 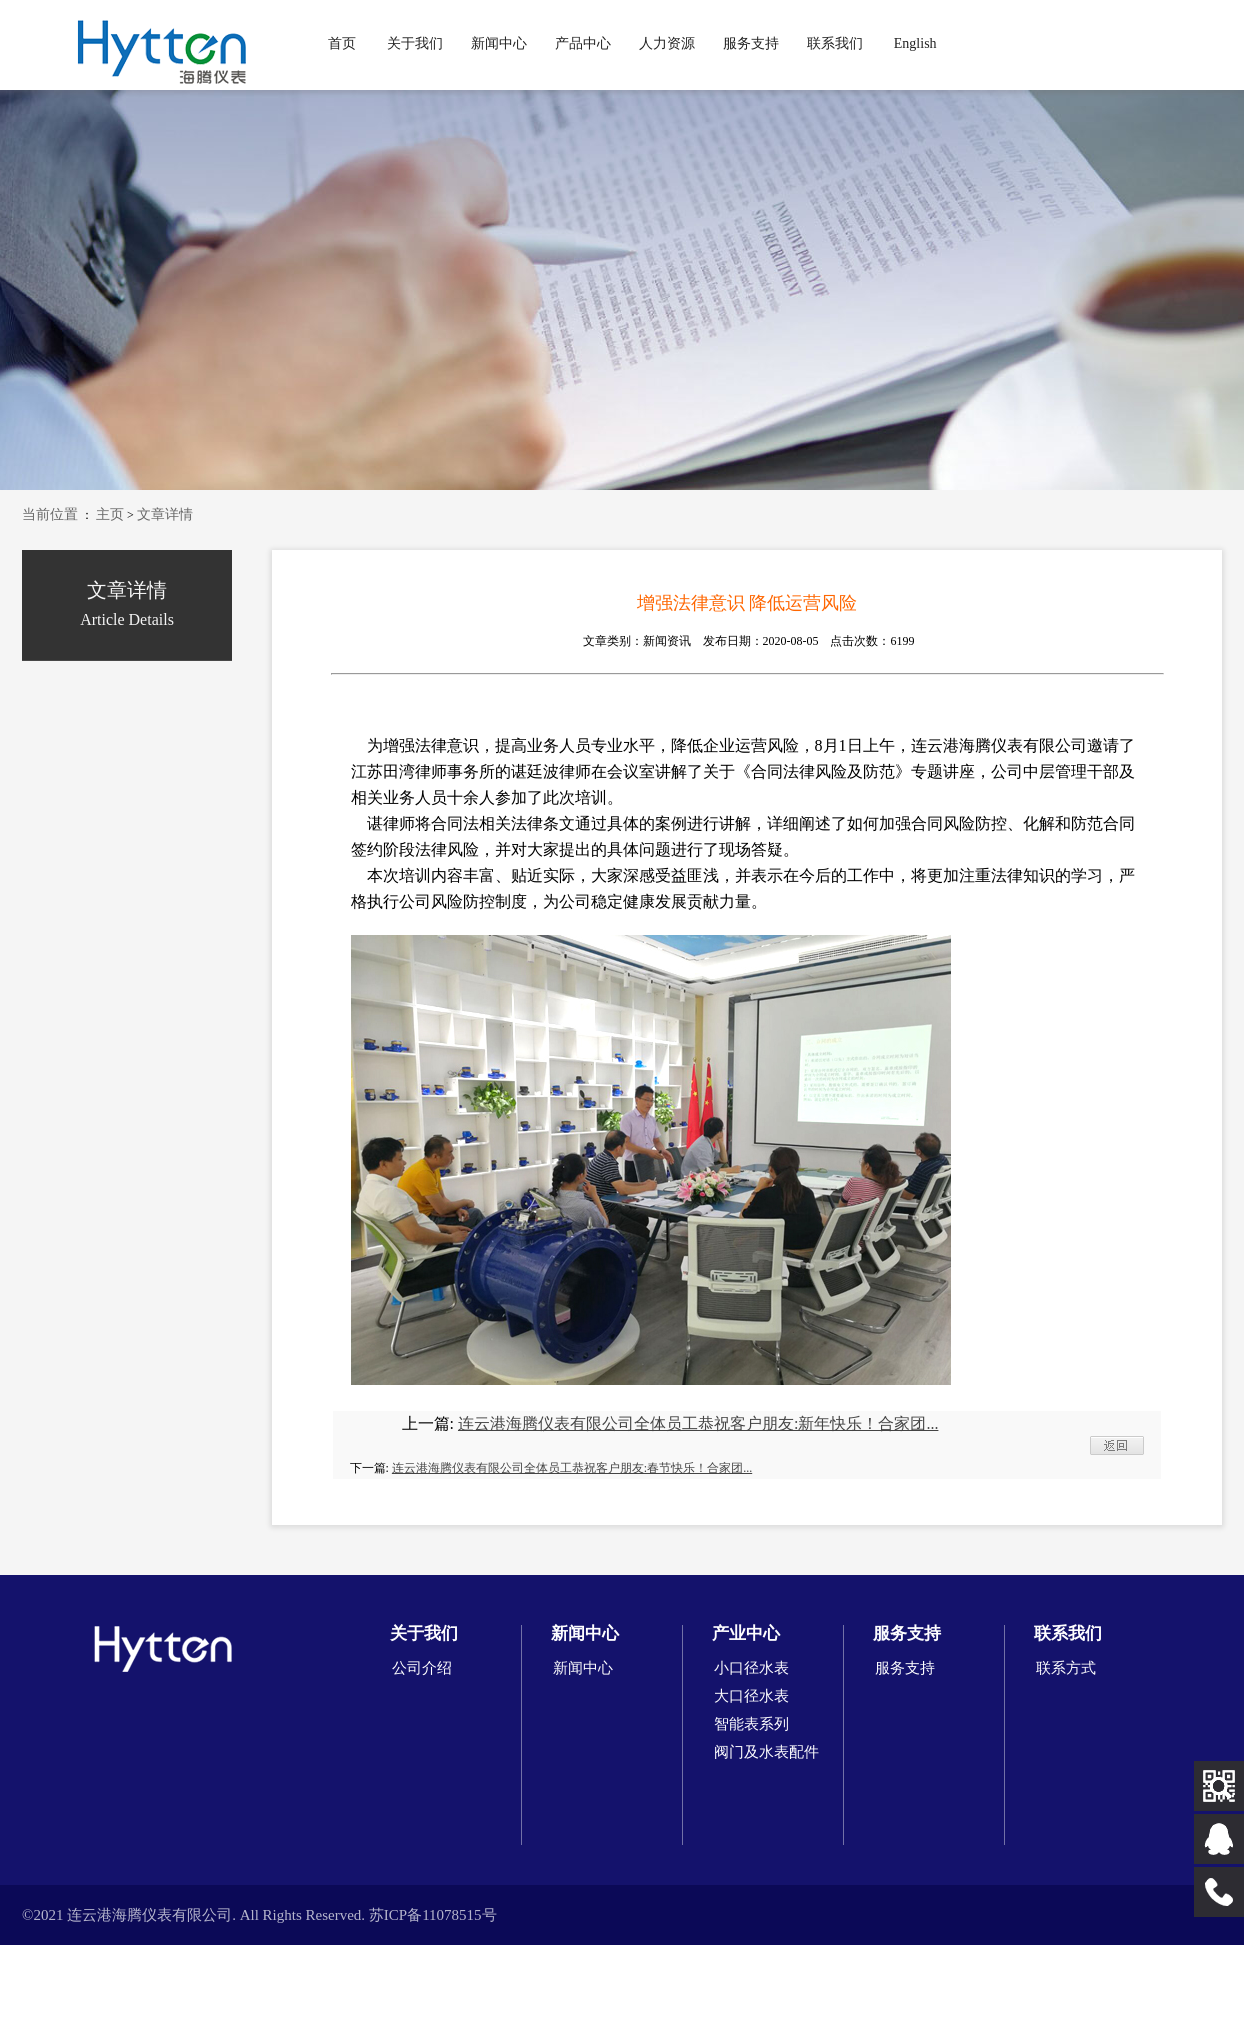 What do you see at coordinates (499, 43) in the screenshot?
I see `新闻中心` at bounding box center [499, 43].